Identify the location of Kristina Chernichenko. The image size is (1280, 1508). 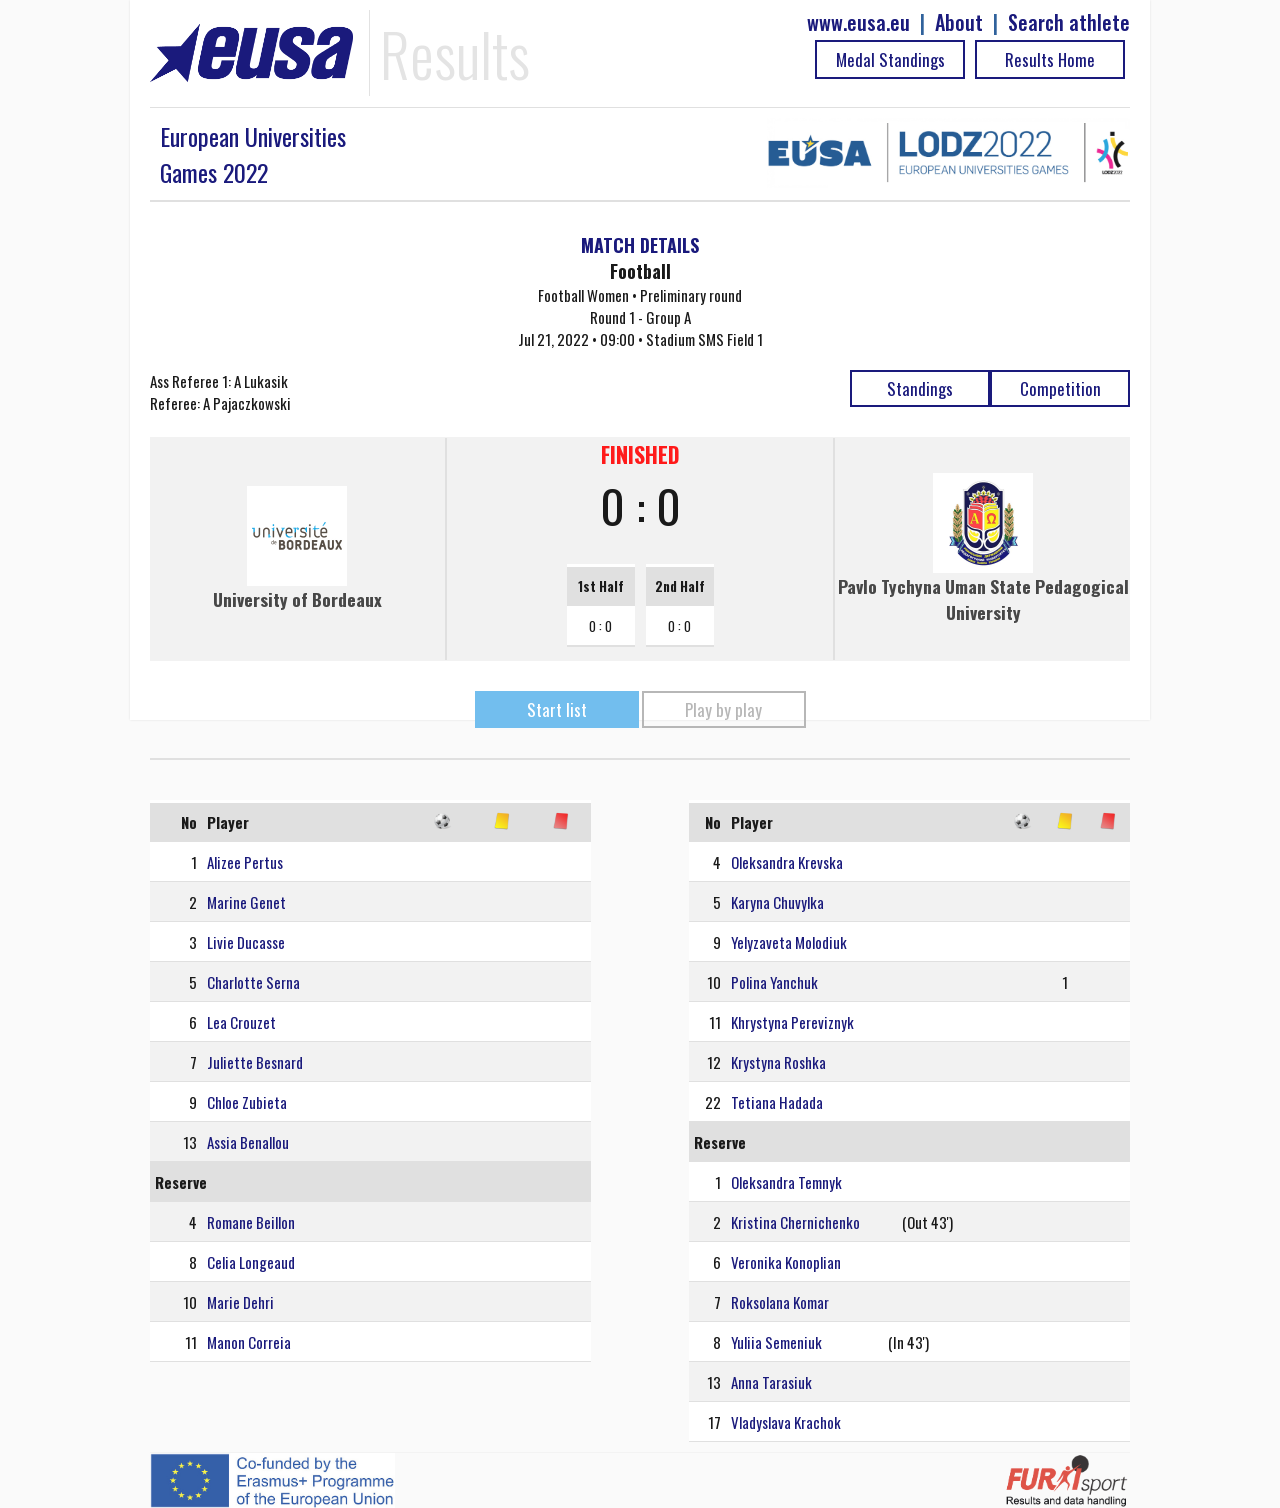
(795, 1222).